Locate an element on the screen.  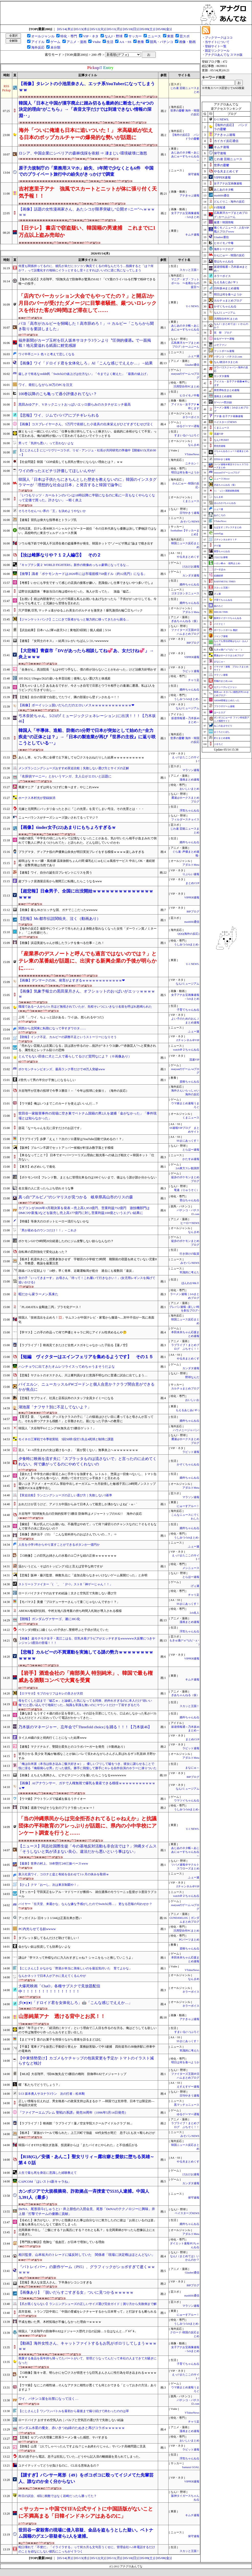
【学マス】この手の作品って何で声優とキャラに同じアイドル性求めるんや🤔 is located at coordinates (72, 1332).